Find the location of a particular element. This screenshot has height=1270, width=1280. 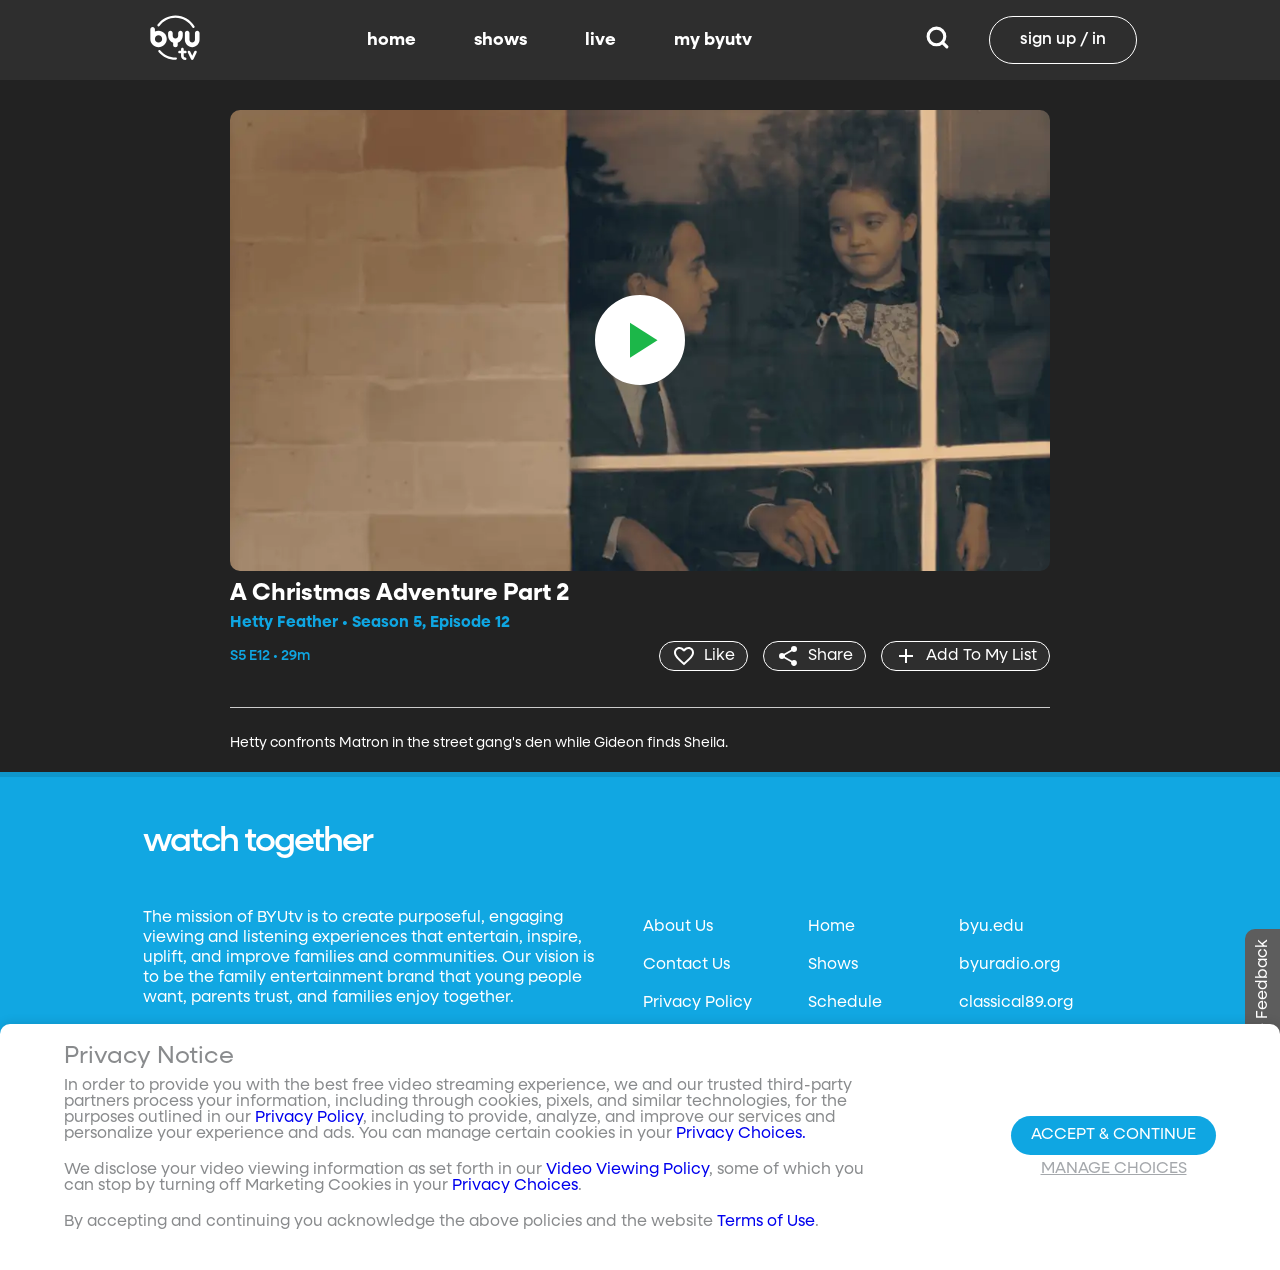

Terms of Use is located at coordinates (766, 1222).